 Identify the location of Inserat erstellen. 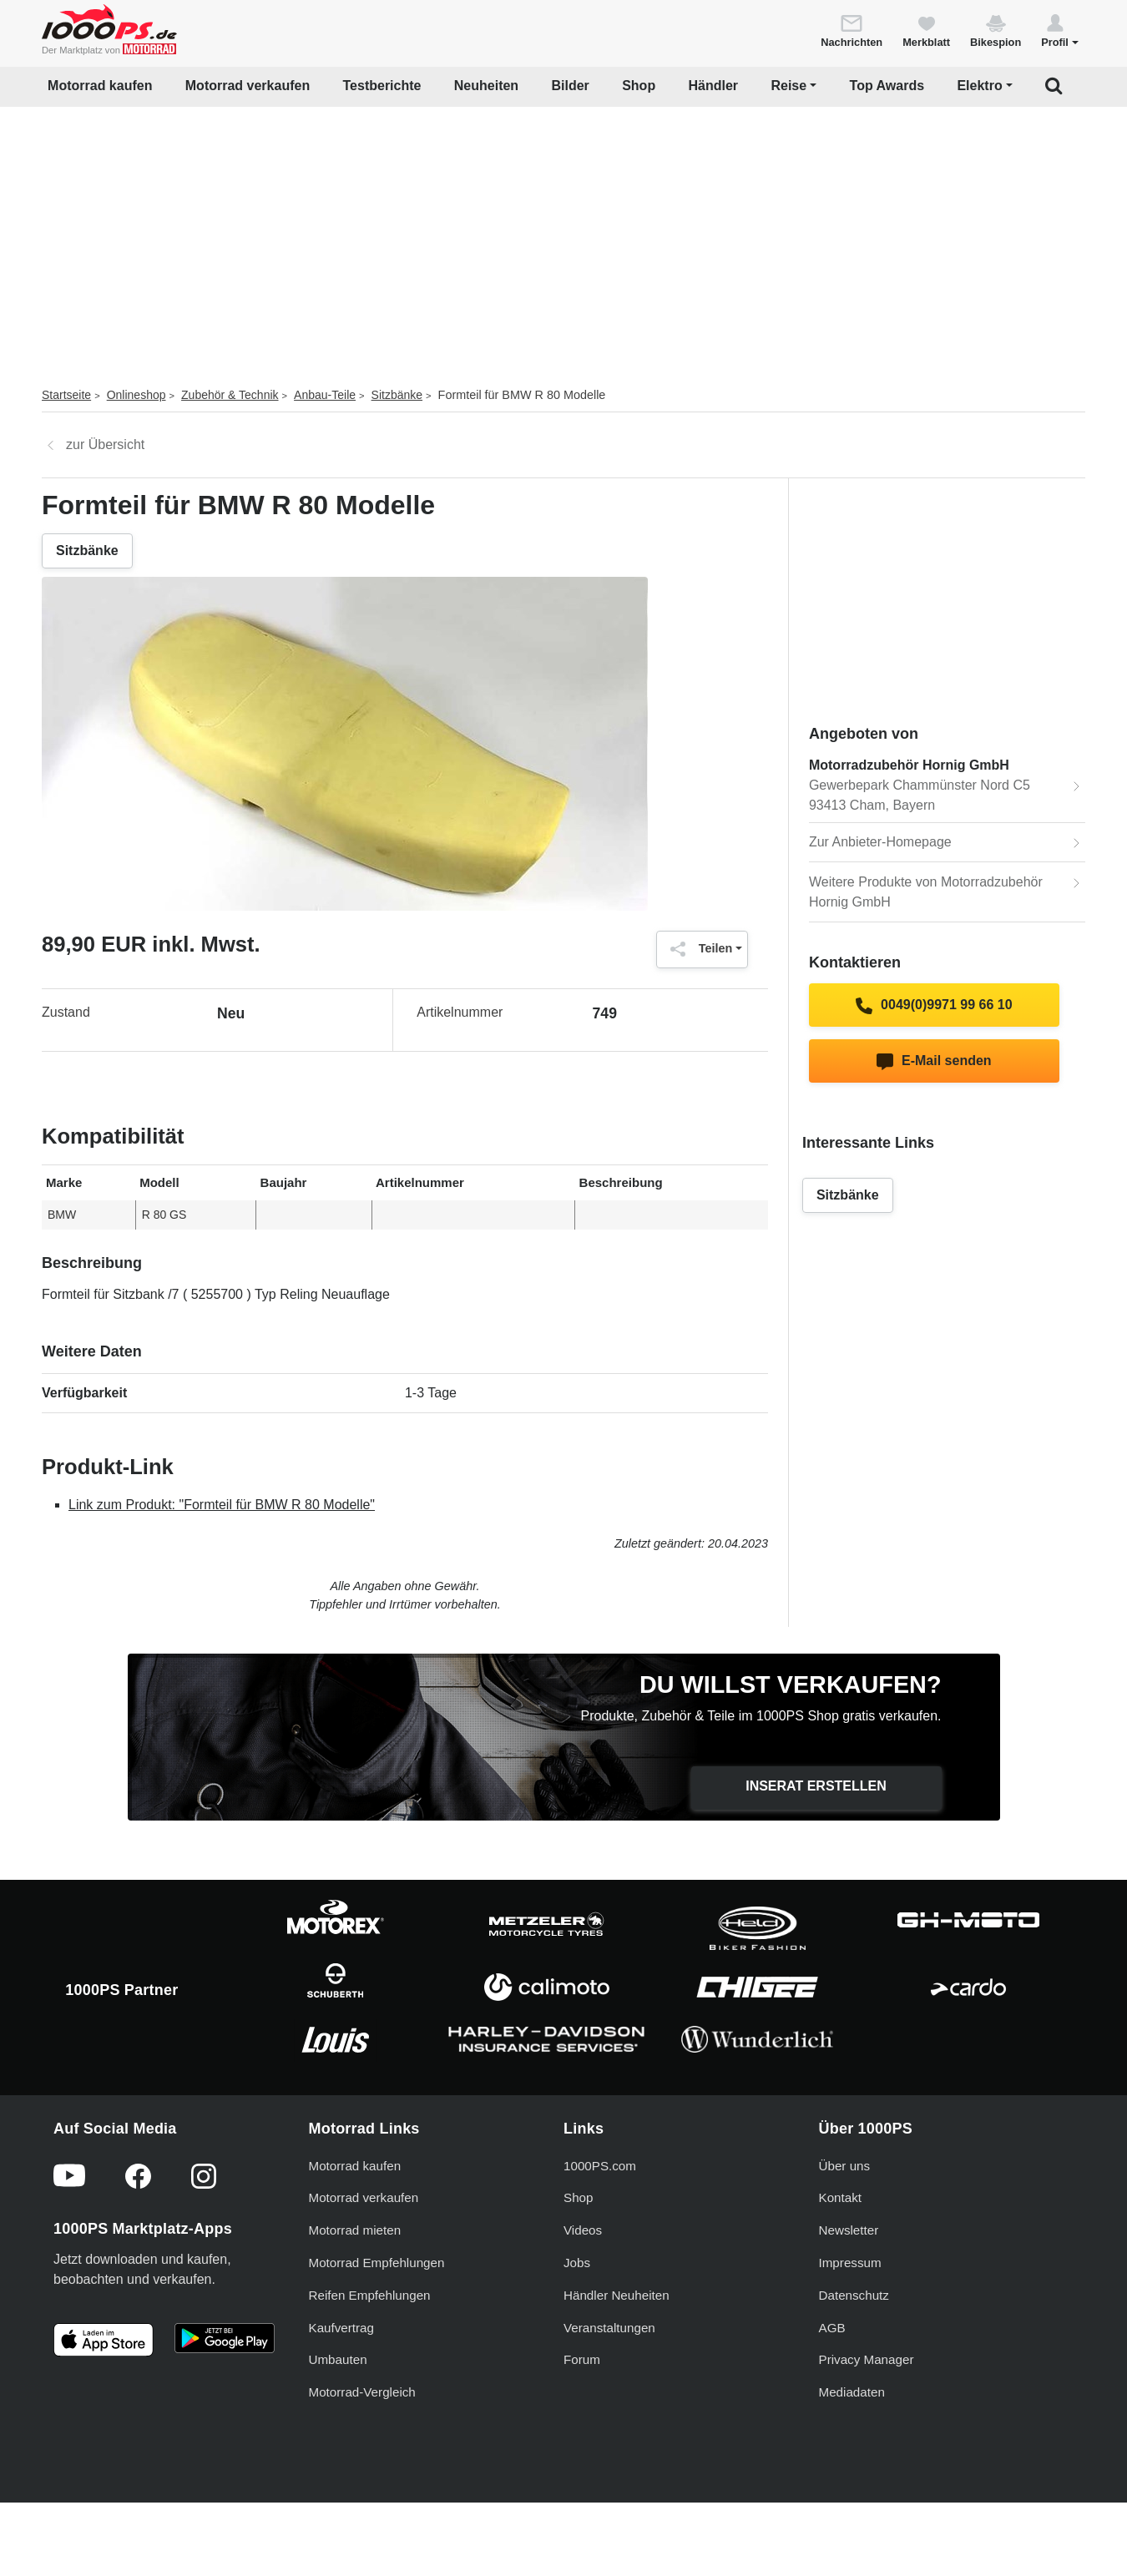
(816, 1786).